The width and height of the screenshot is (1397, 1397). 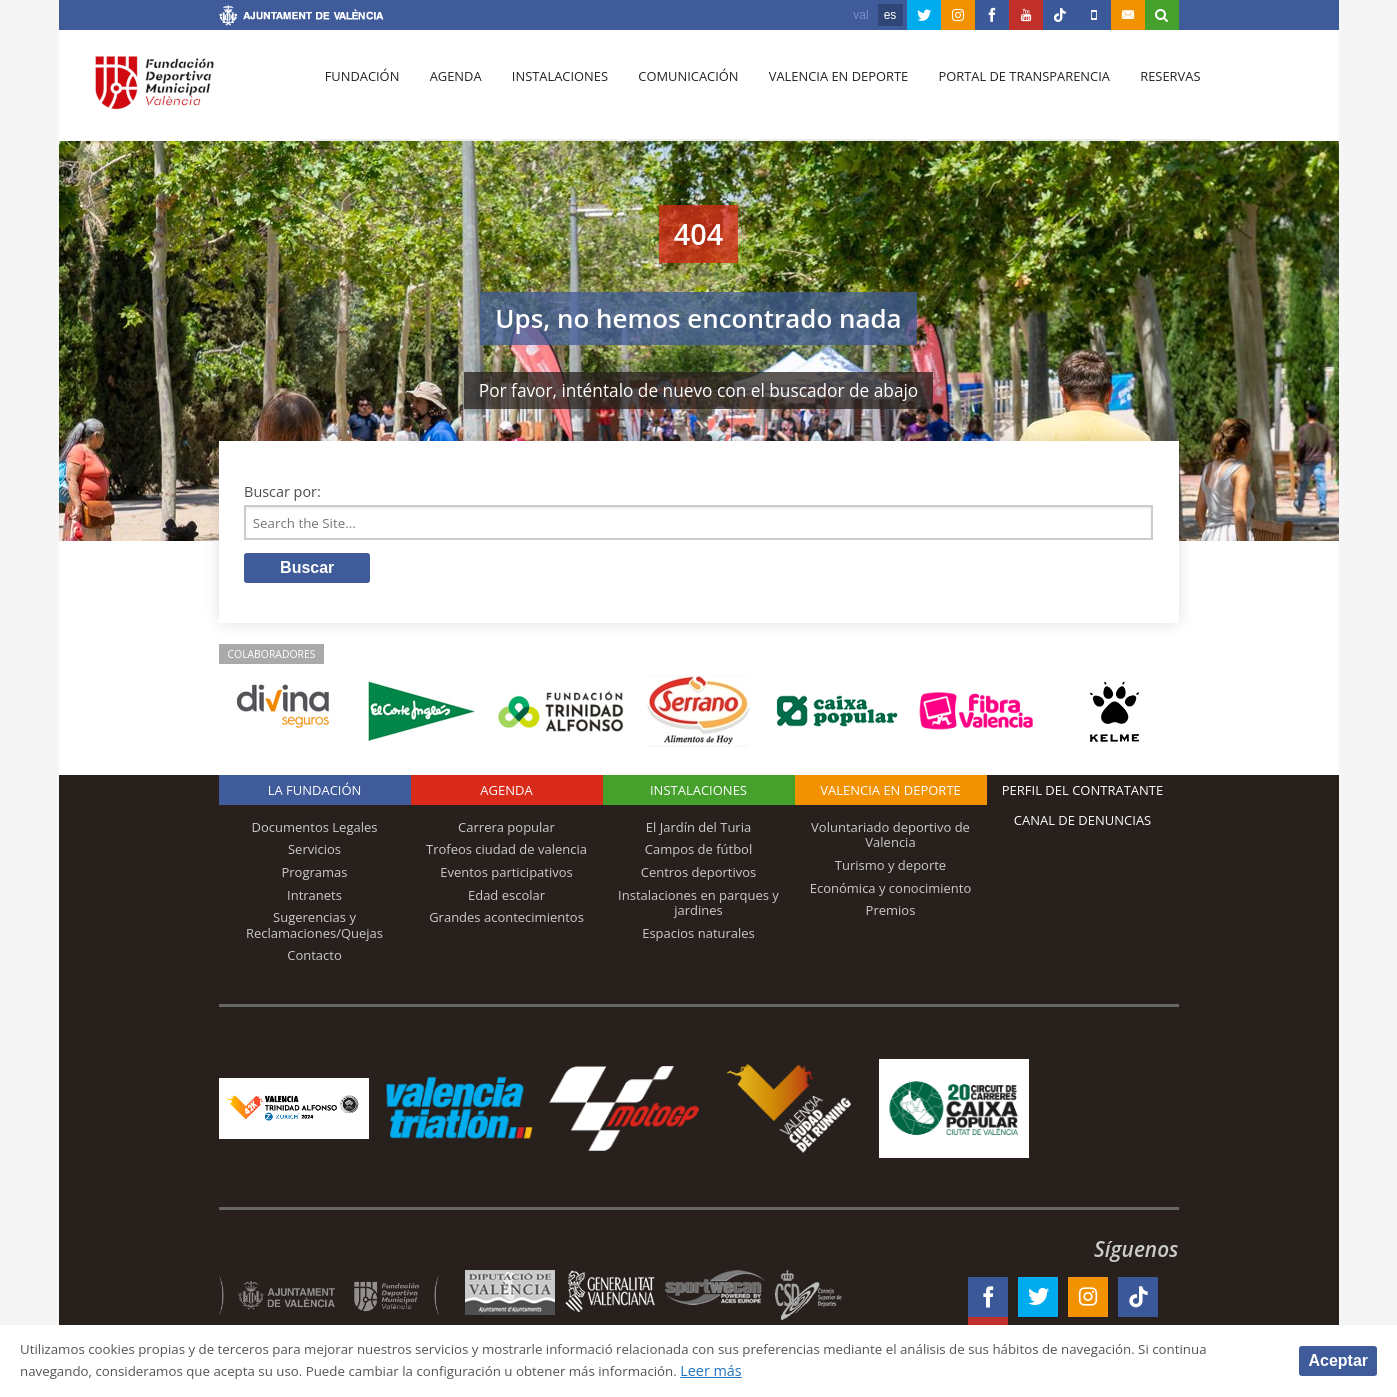 What do you see at coordinates (1083, 824) in the screenshot?
I see `Canal de Denuncias` at bounding box center [1083, 824].